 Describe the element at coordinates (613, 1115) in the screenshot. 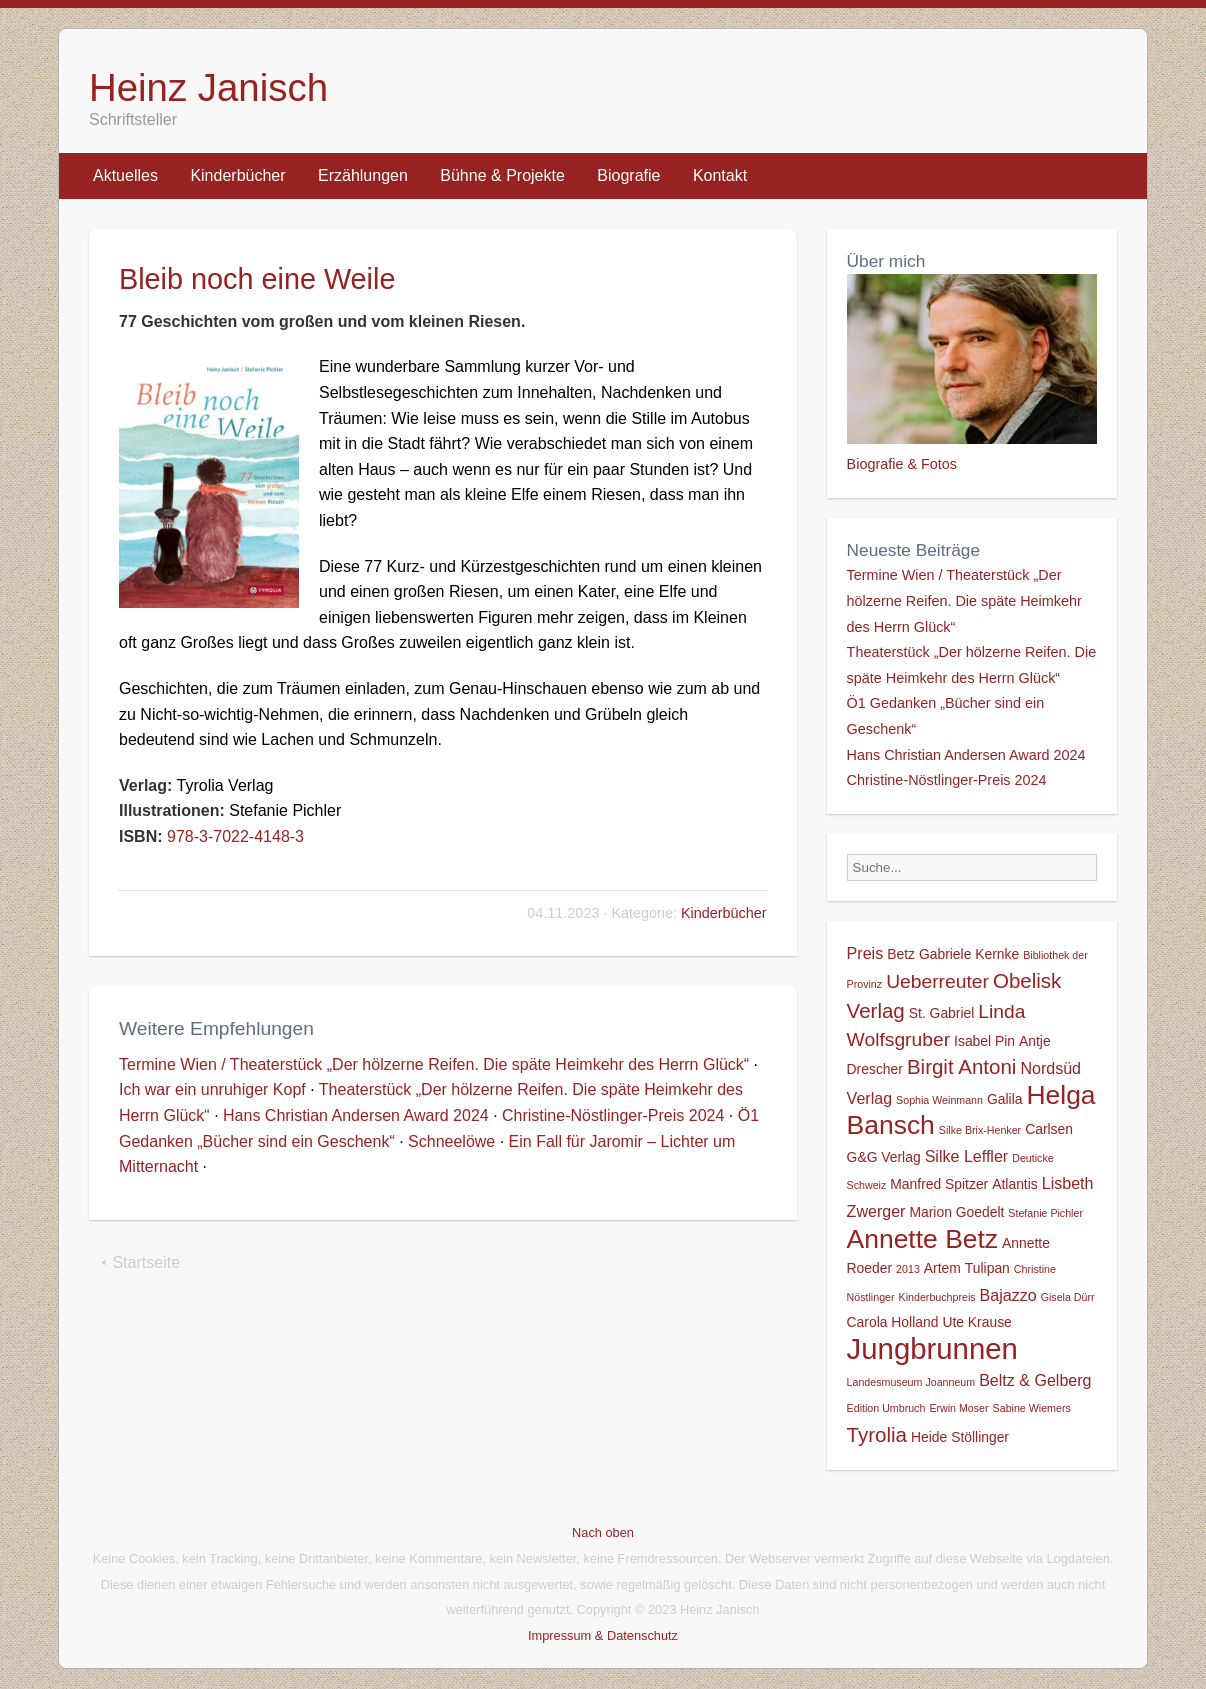

I see `Christine-Nöstlinger-Preis 2024` at that location.